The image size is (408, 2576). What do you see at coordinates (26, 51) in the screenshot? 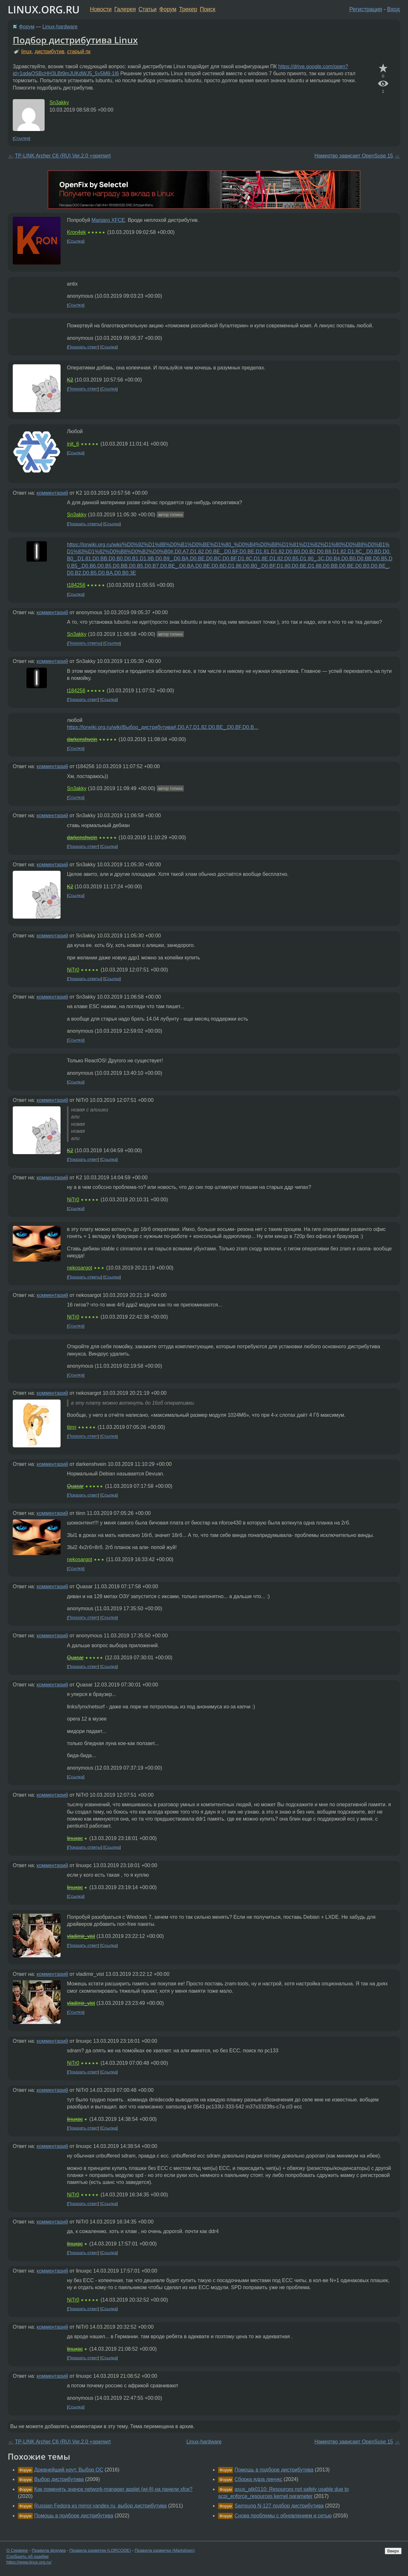
I see `linux` at bounding box center [26, 51].